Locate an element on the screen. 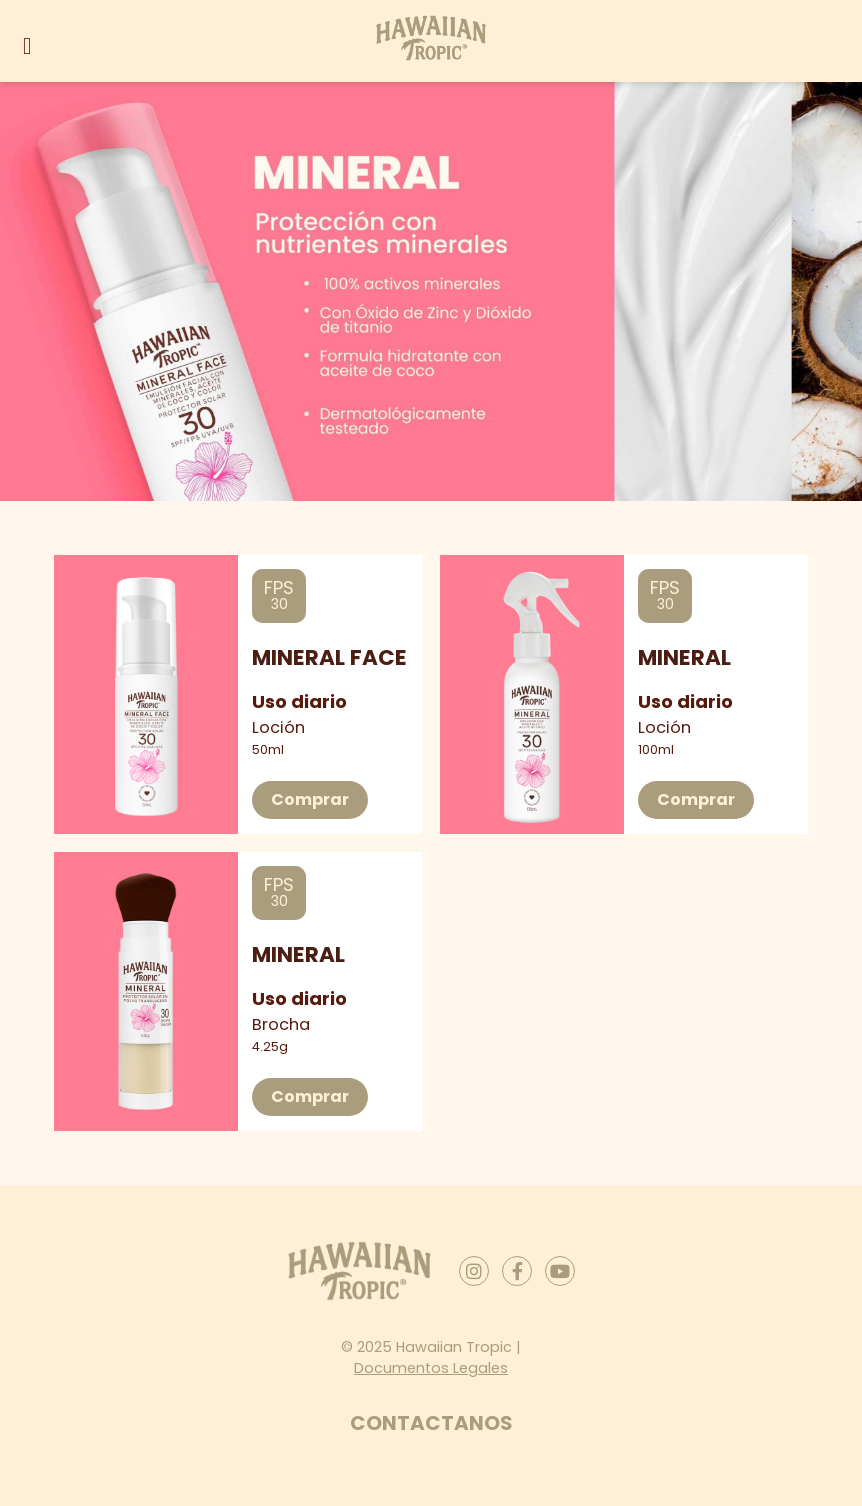  Contactanos is located at coordinates (431, 1423).